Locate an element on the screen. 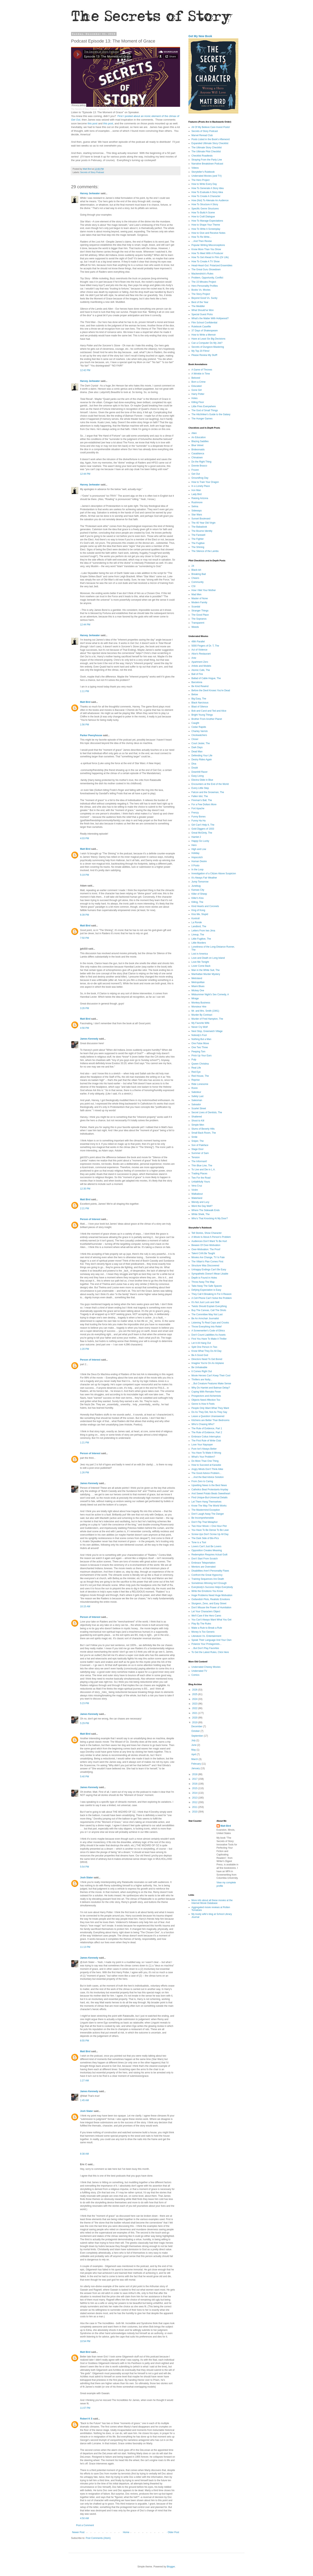  King of Kong is located at coordinates (198, 910).